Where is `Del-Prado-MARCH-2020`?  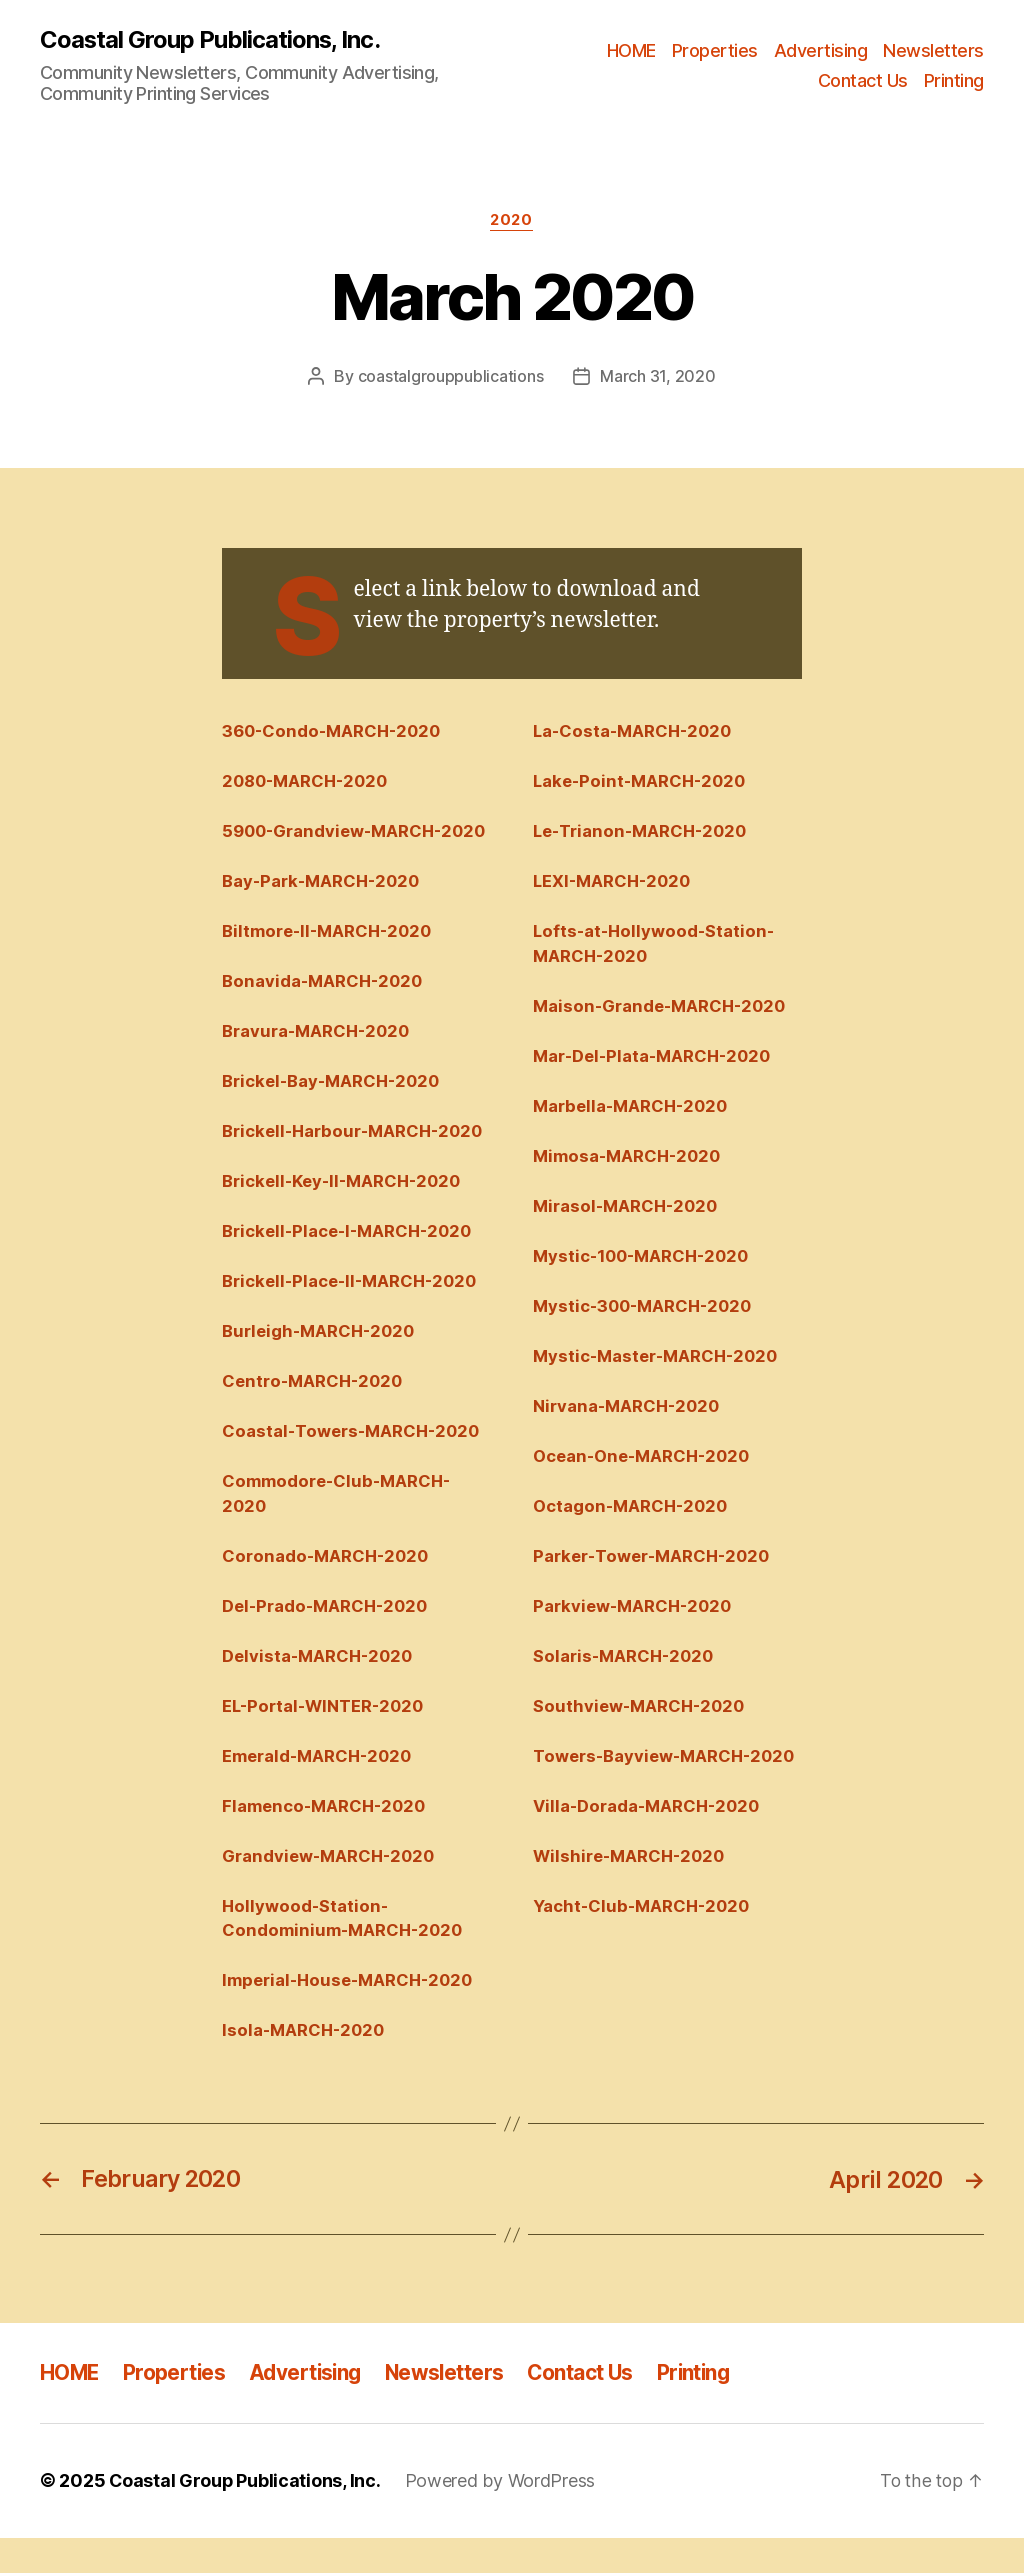
Del-Prado-MARCH-2020 is located at coordinates (328, 1638).